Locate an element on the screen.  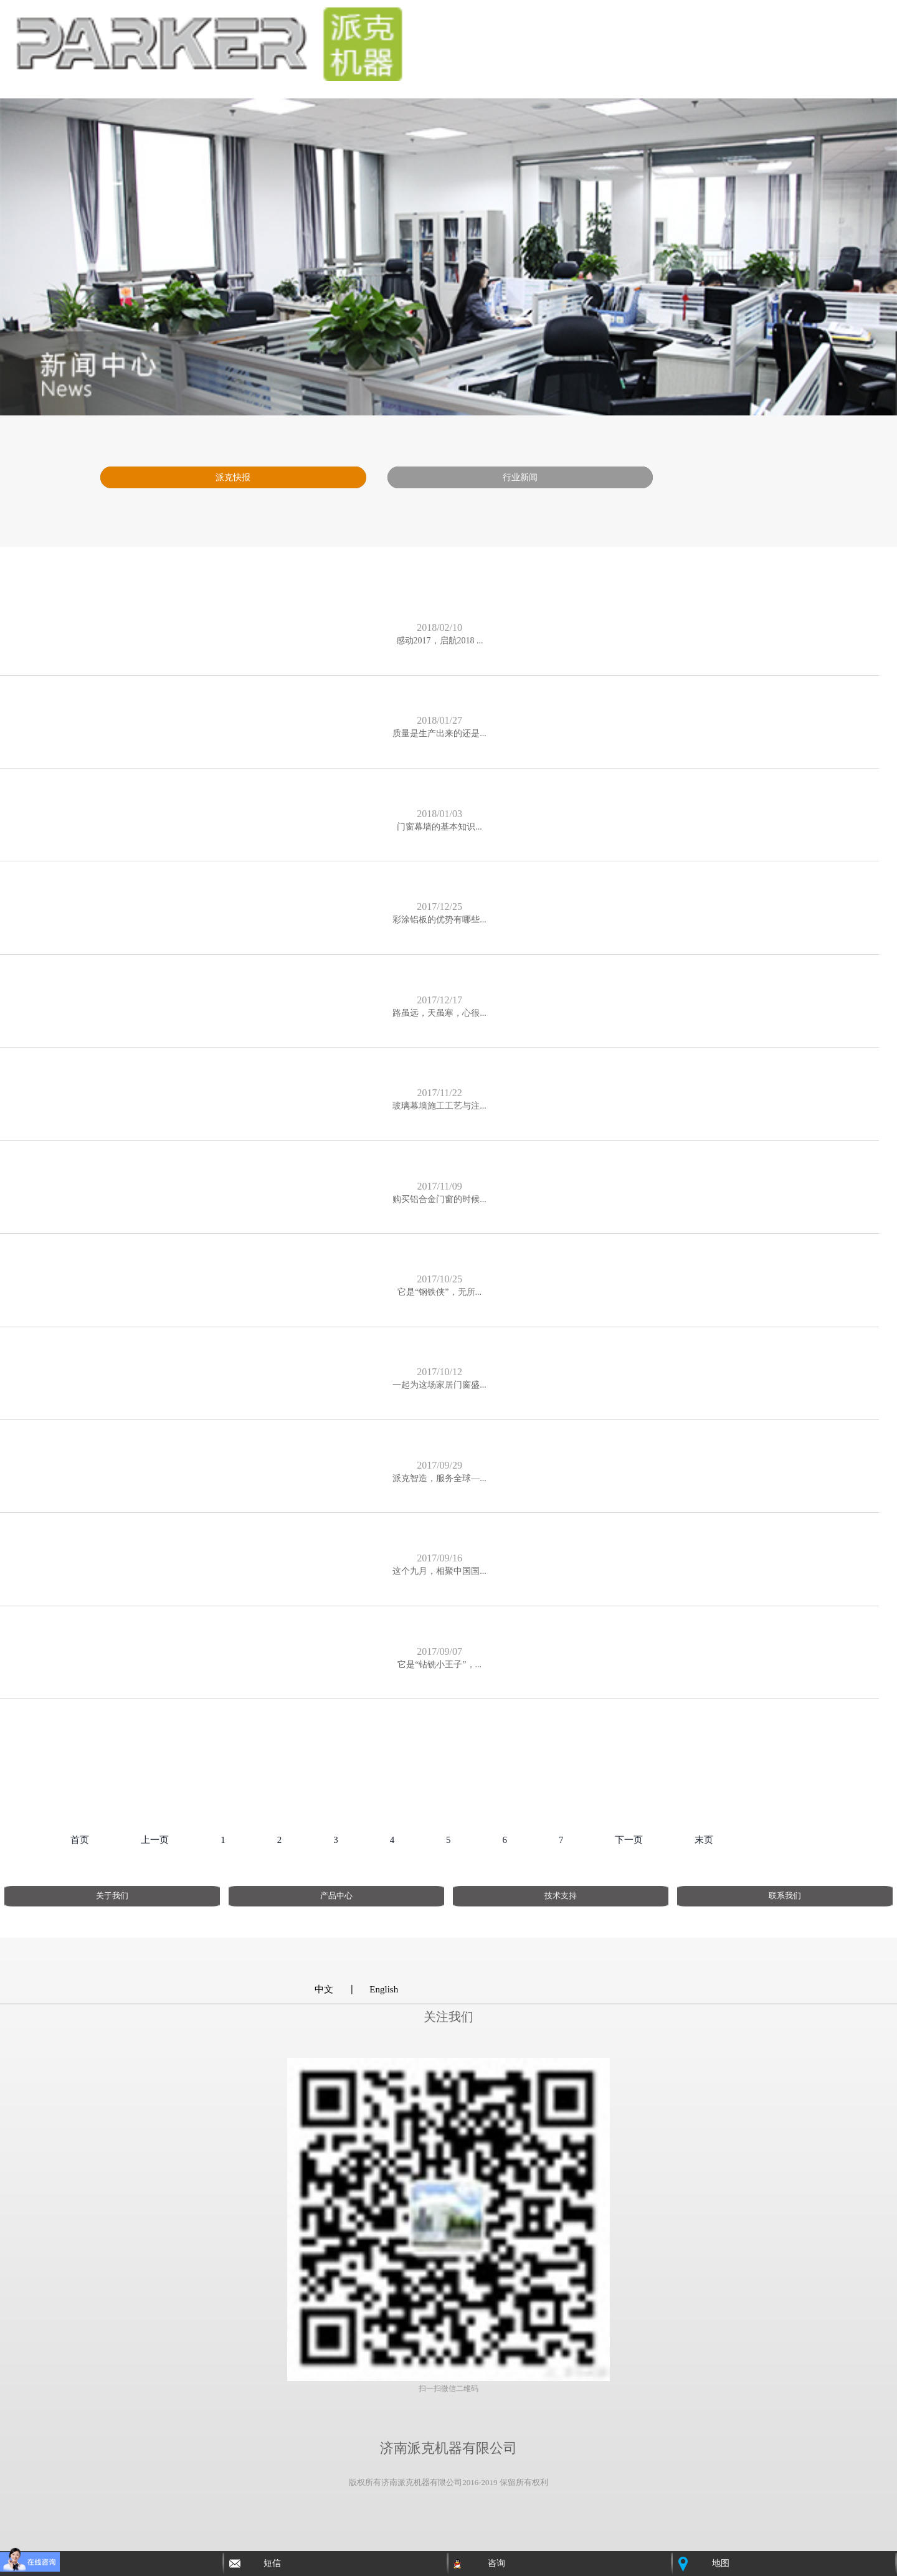
产品中心 is located at coordinates (336, 1895).